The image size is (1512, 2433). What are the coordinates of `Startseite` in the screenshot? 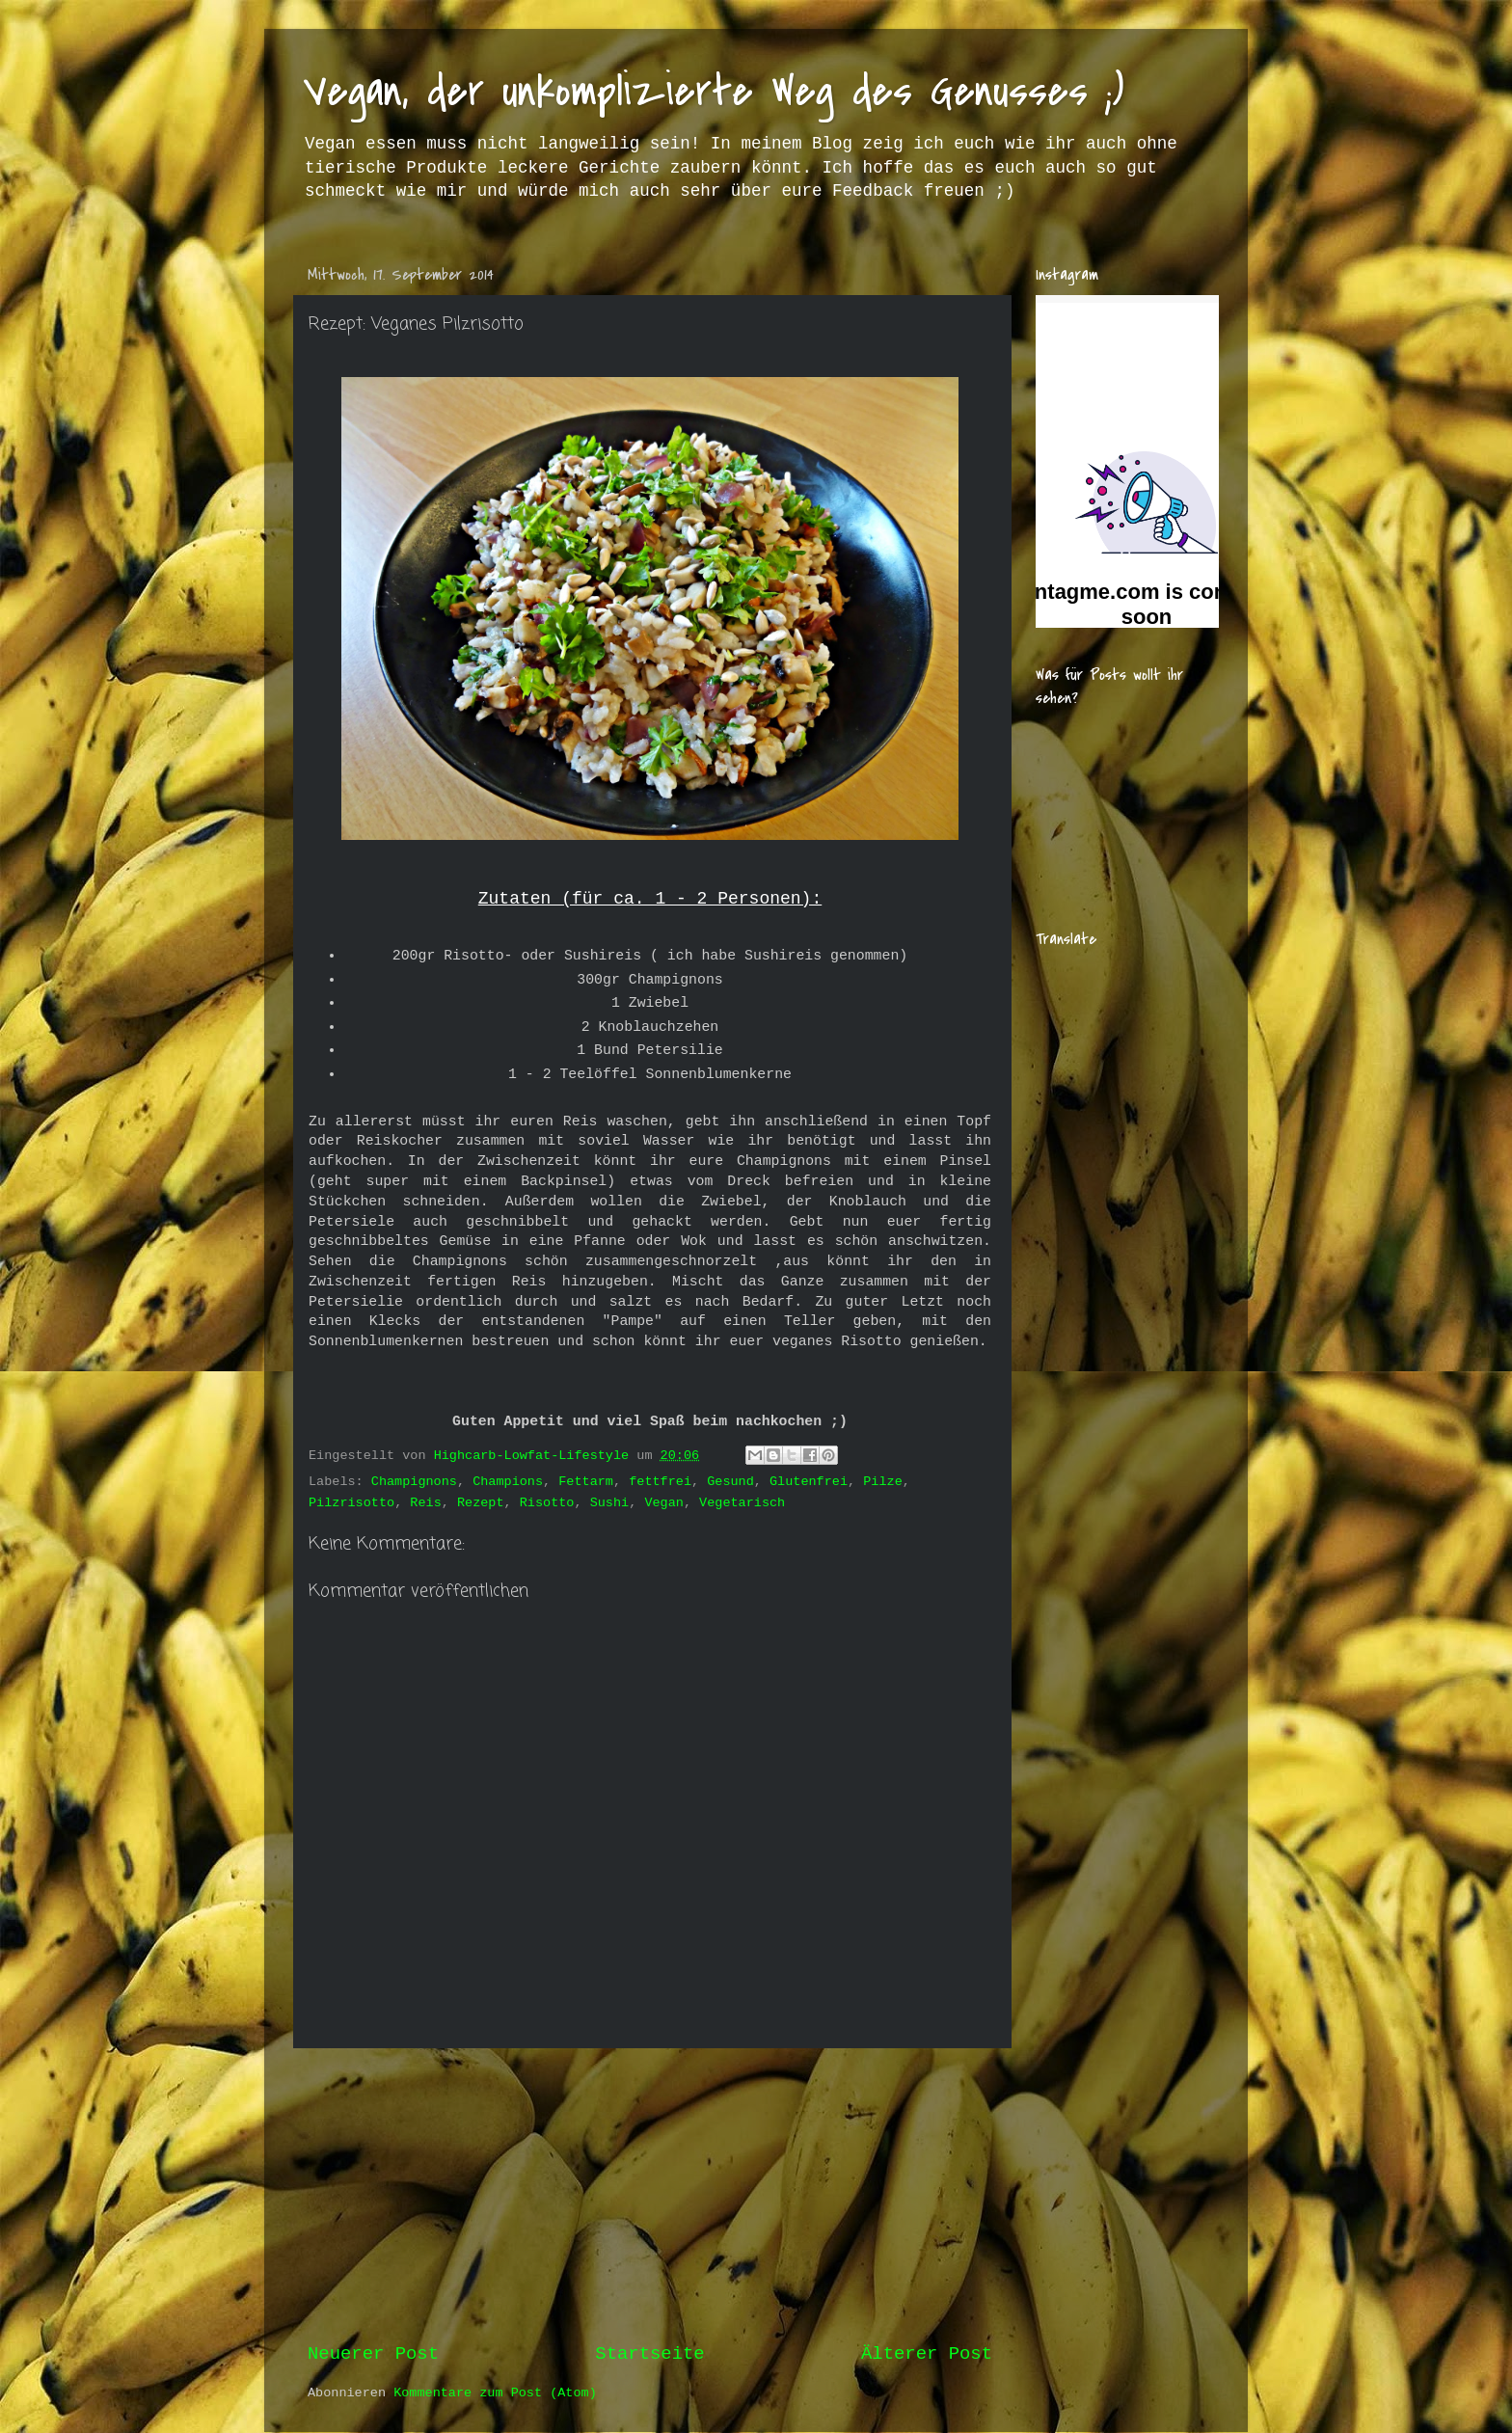 It's located at (649, 2354).